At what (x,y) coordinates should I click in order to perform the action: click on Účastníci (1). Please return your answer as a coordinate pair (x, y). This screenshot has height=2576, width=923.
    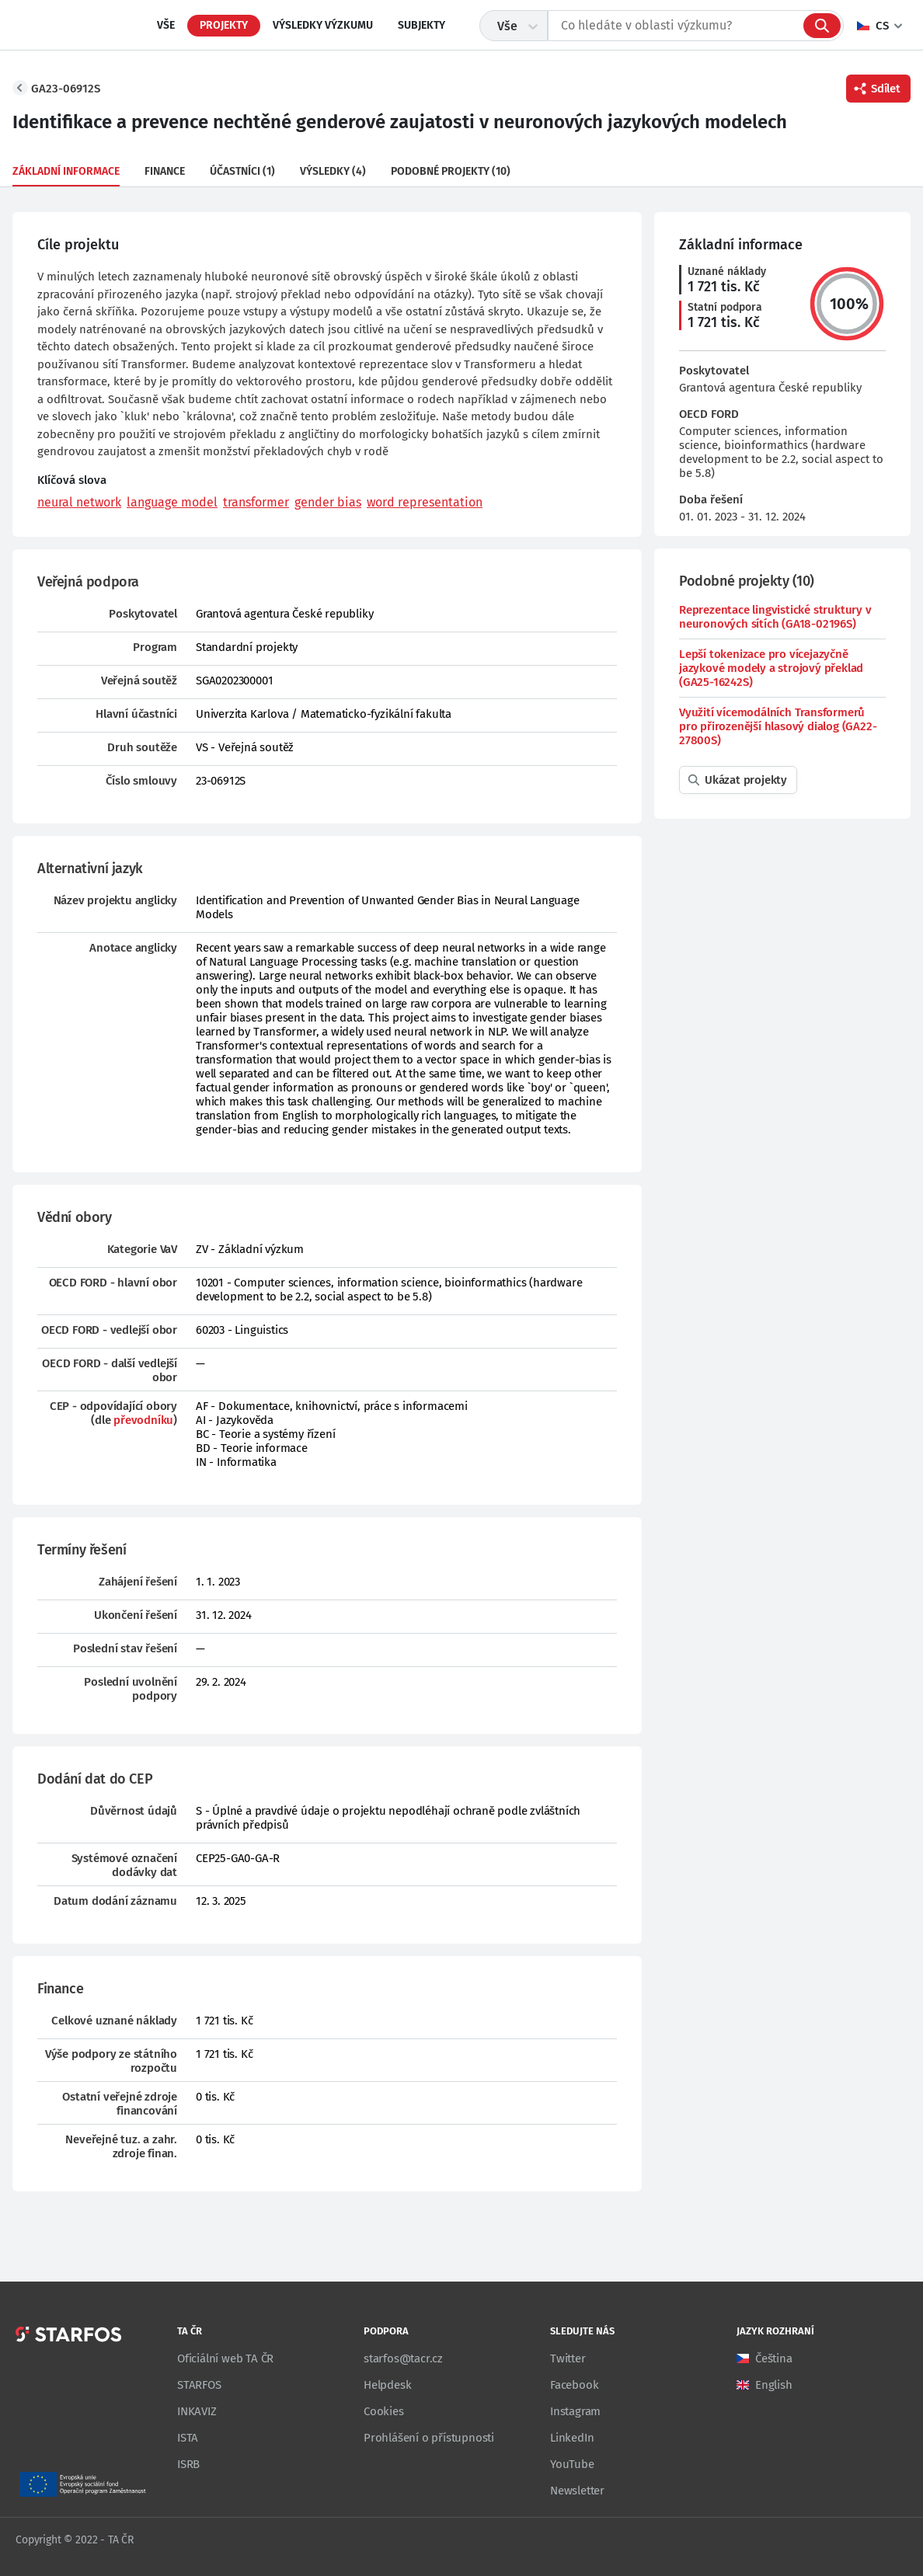
    Looking at the image, I should click on (242, 171).